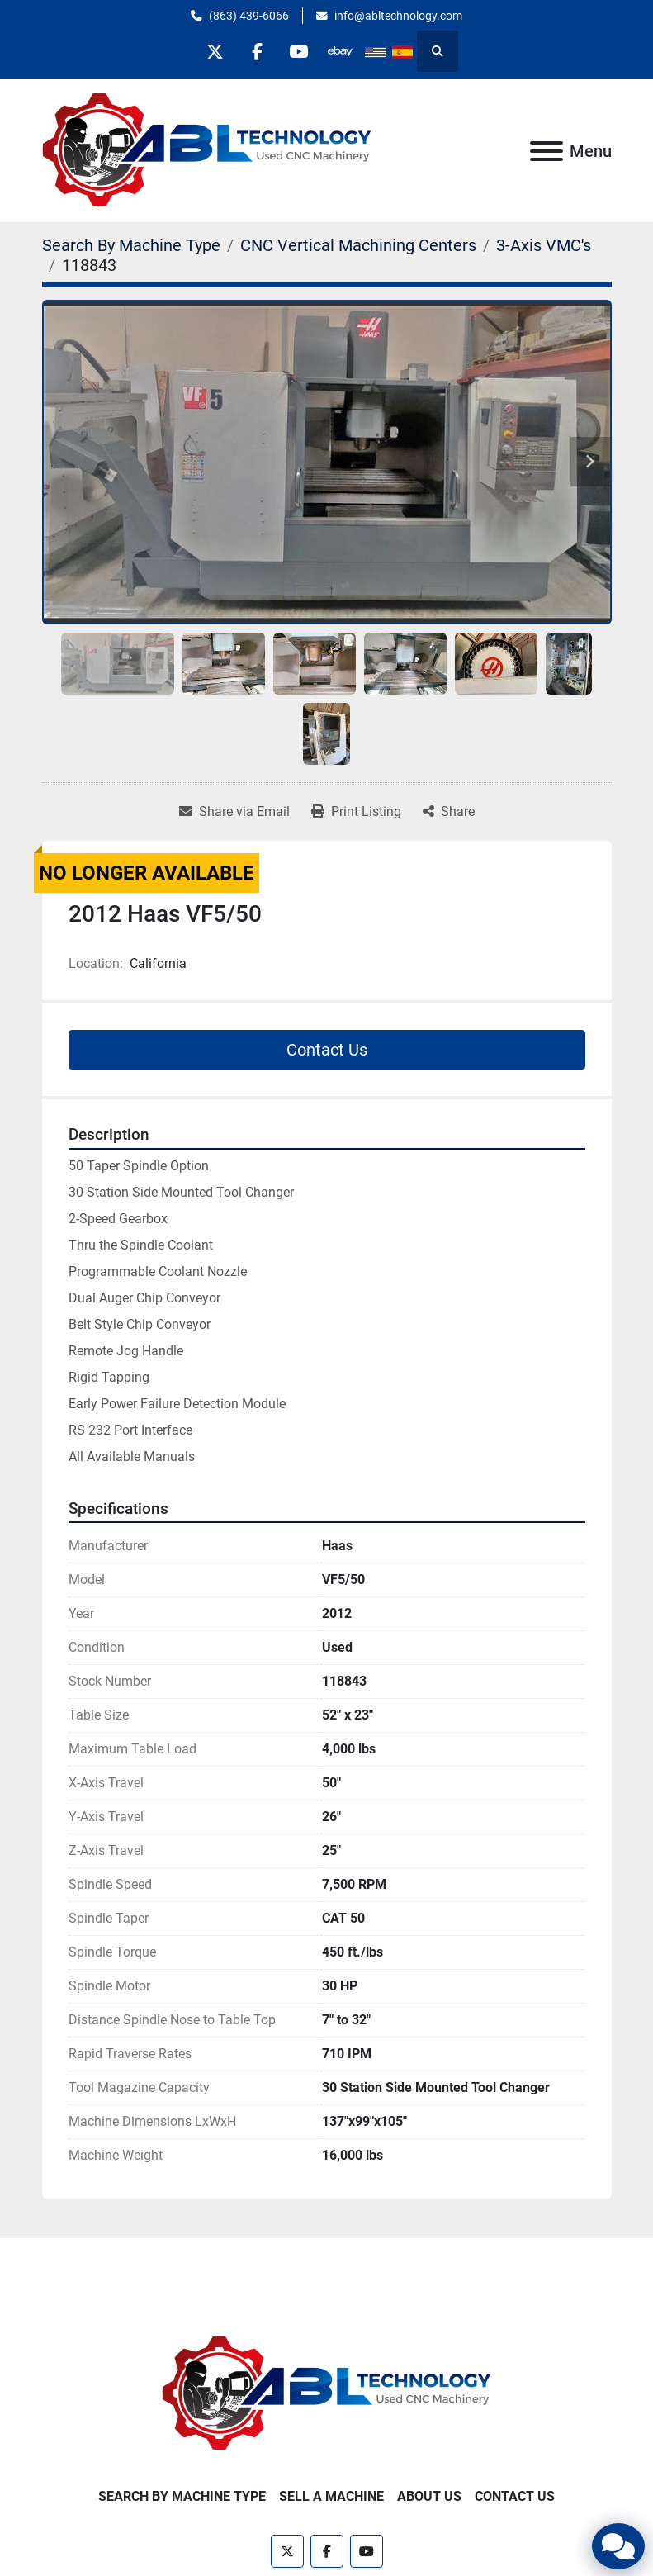 This screenshot has width=653, height=2576. What do you see at coordinates (543, 245) in the screenshot?
I see `[3-Axis VMC's]` at bounding box center [543, 245].